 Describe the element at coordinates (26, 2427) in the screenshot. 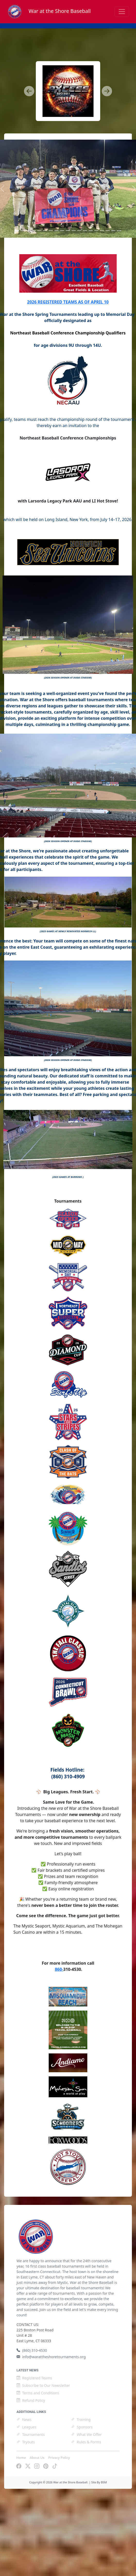

I see `Leagues` at that location.